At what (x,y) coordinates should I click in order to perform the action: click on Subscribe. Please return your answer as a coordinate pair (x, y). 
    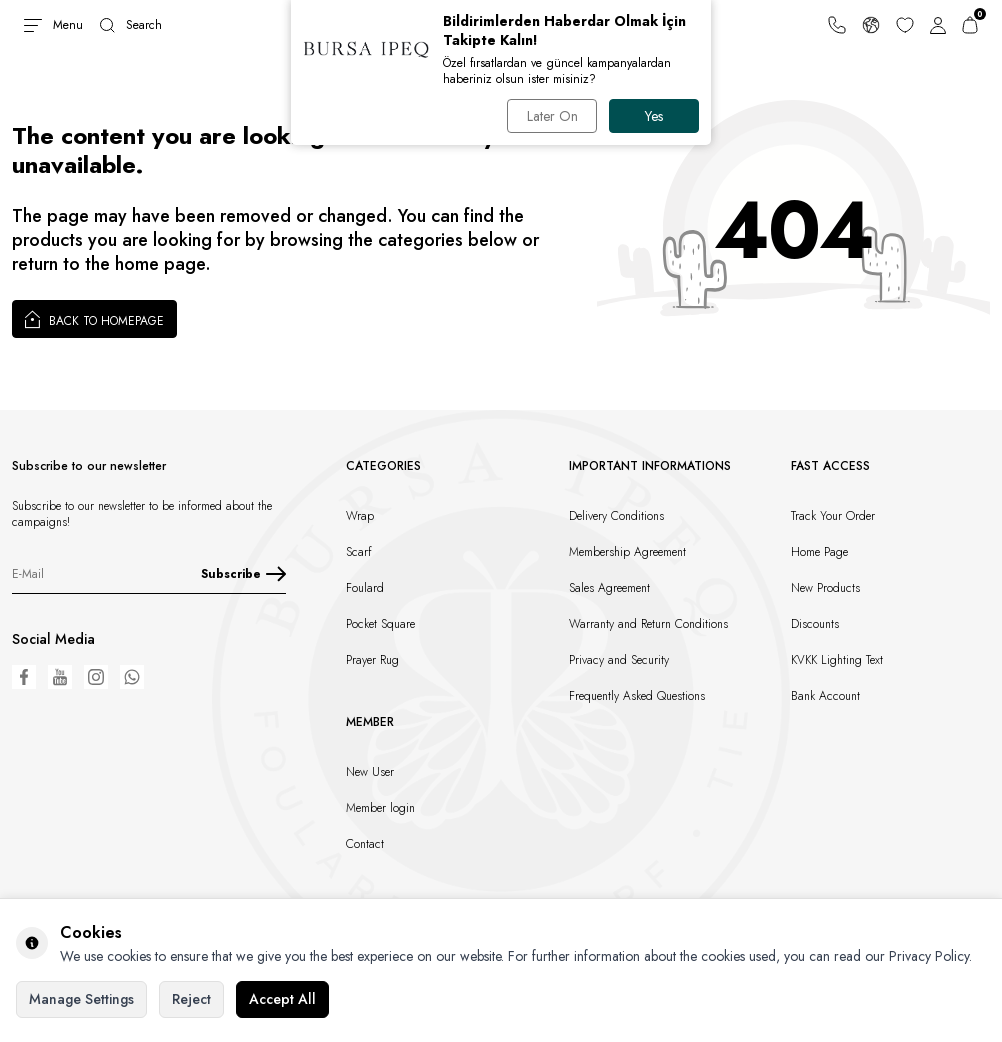
    Looking at the image, I should click on (243, 574).